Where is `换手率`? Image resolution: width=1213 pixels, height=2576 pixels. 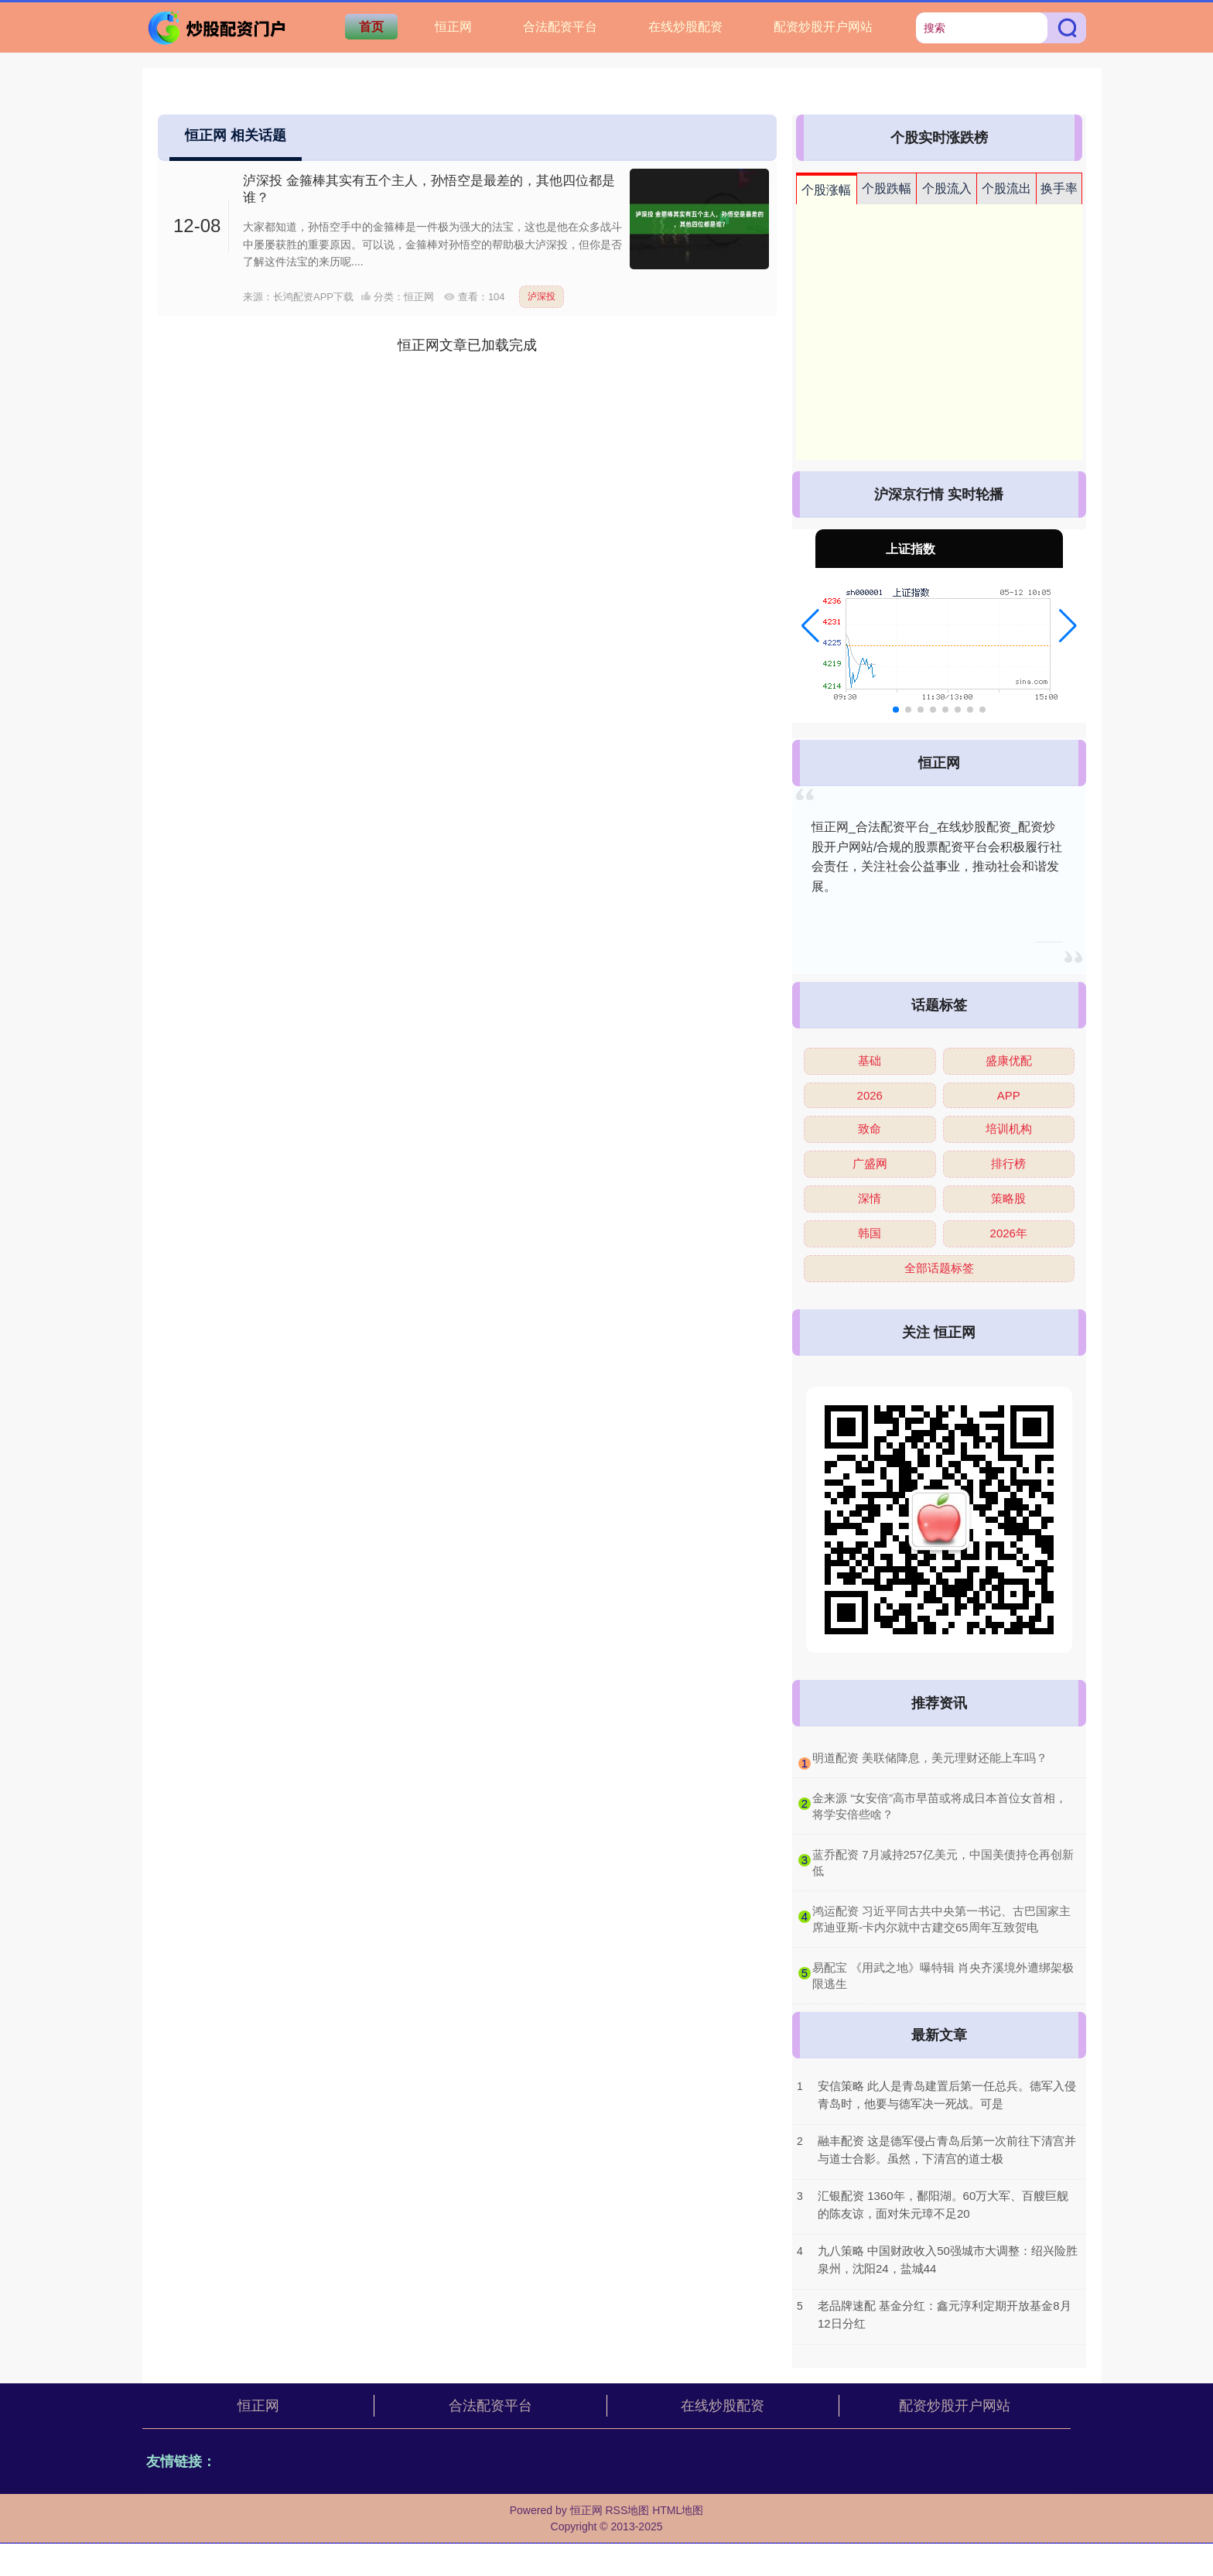 换手率 is located at coordinates (1059, 188).